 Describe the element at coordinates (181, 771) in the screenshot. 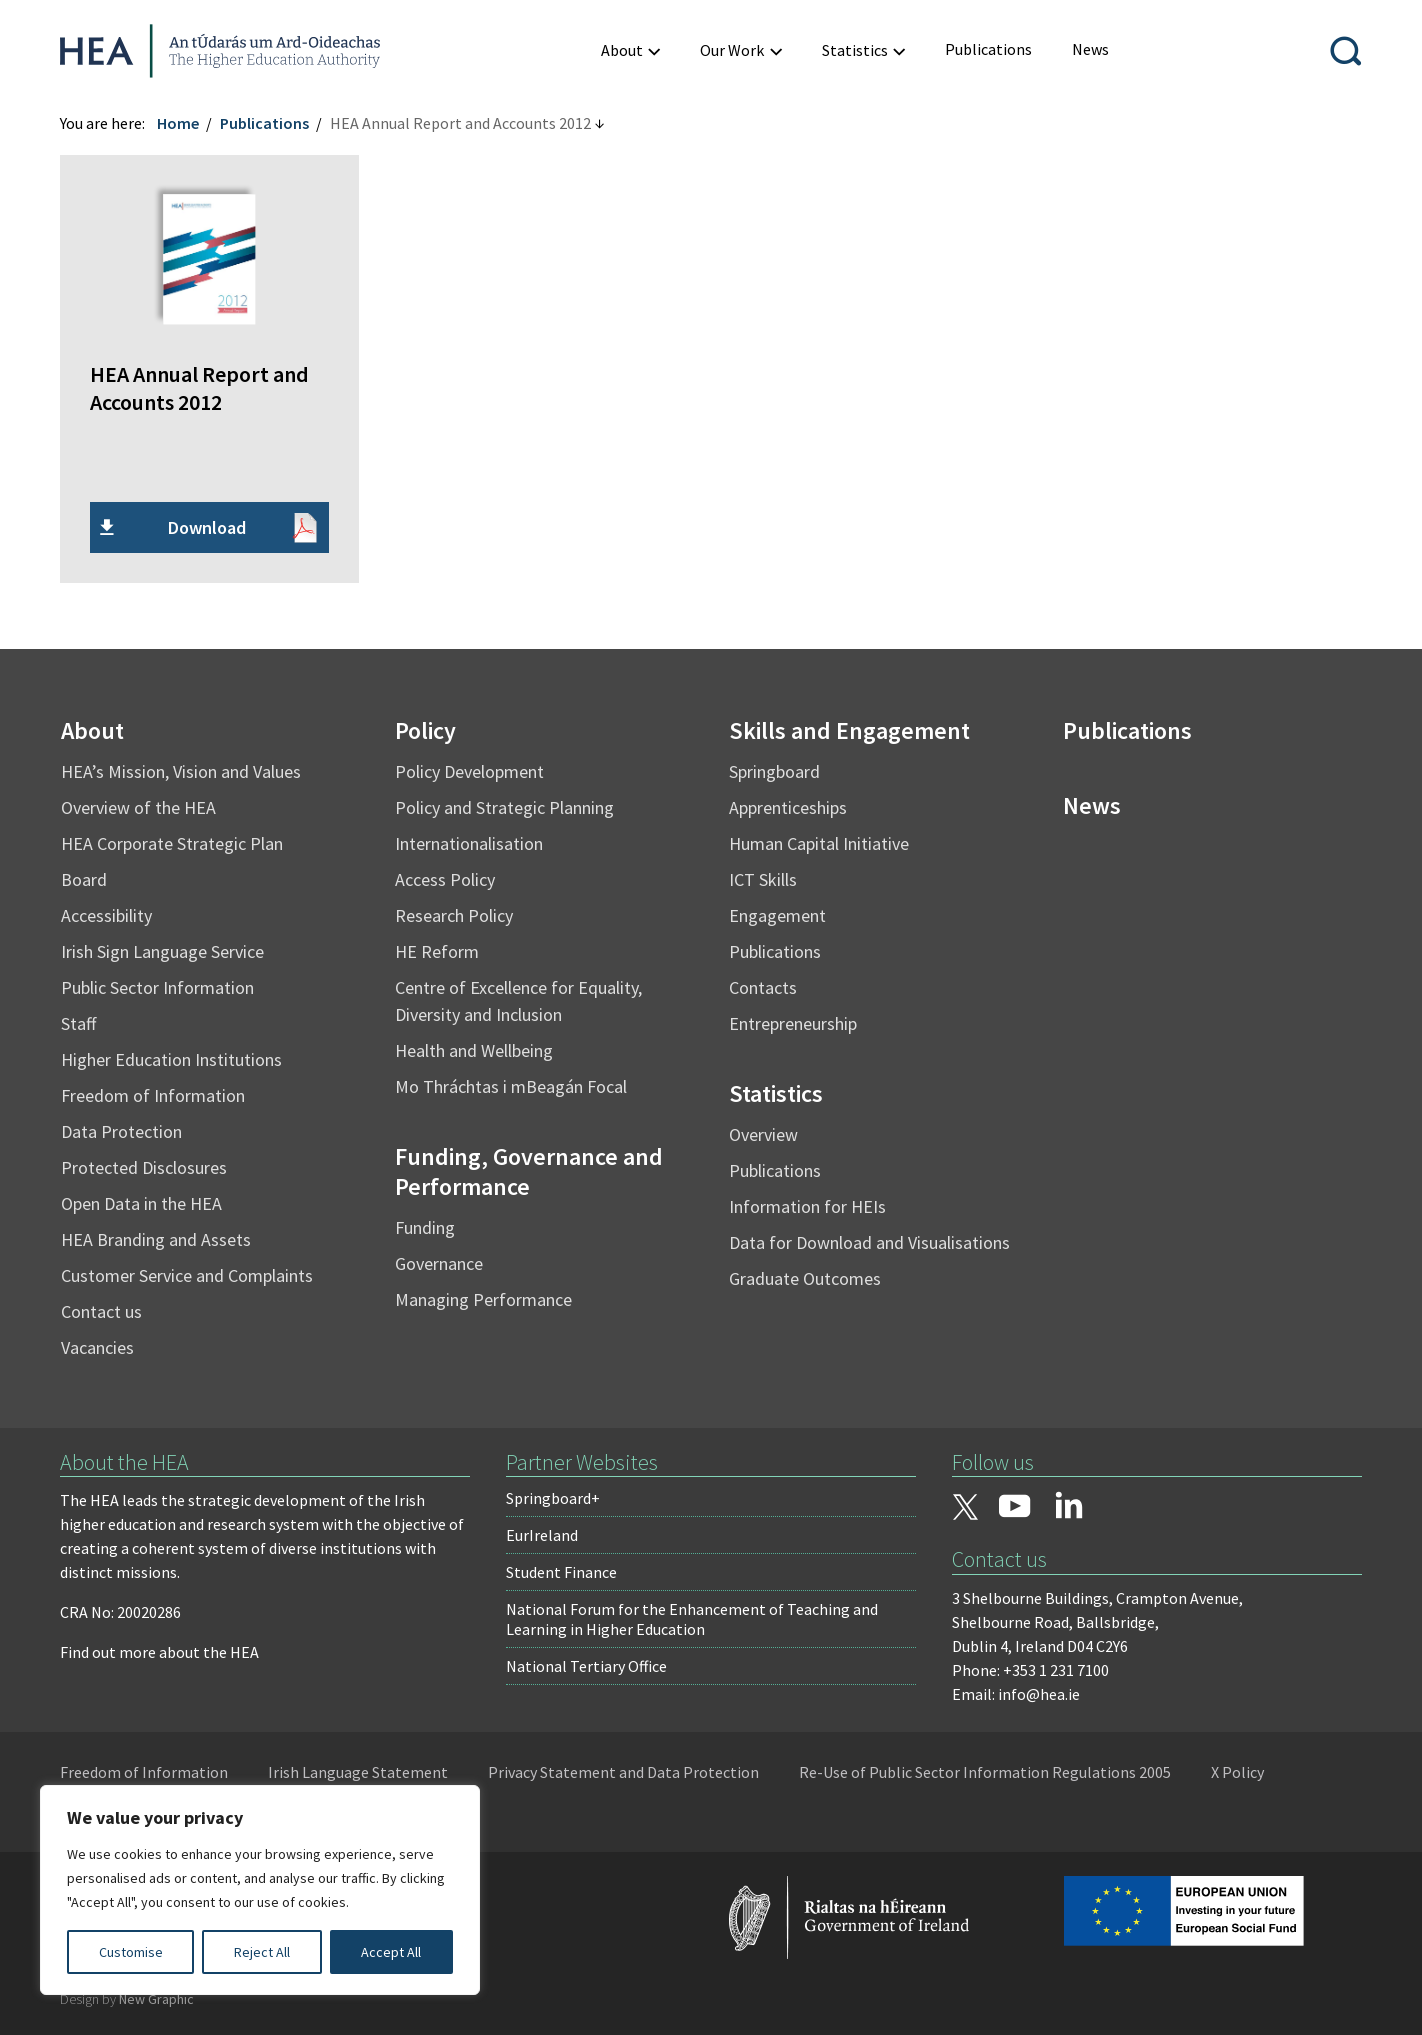

I see `HEA’s Mission, Vision and Values` at that location.